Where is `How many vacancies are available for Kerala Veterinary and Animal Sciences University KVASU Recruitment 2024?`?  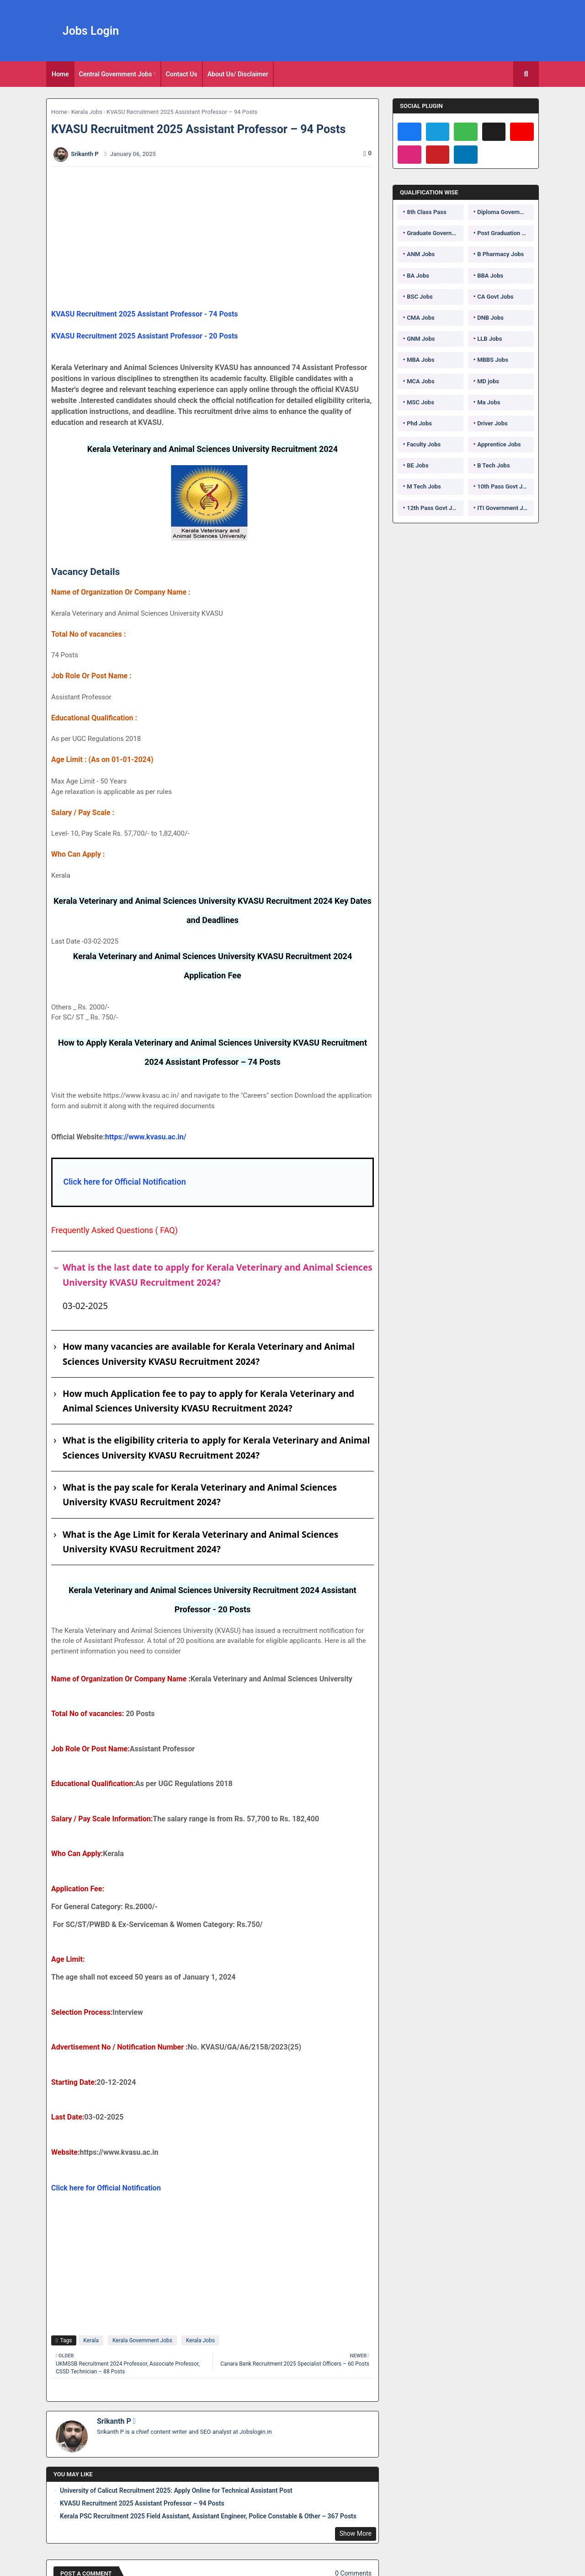
How many vacancies are available for Kerala Veterinary and Animal Sciences University KVASU Recruitment 2024? is located at coordinates (209, 1354).